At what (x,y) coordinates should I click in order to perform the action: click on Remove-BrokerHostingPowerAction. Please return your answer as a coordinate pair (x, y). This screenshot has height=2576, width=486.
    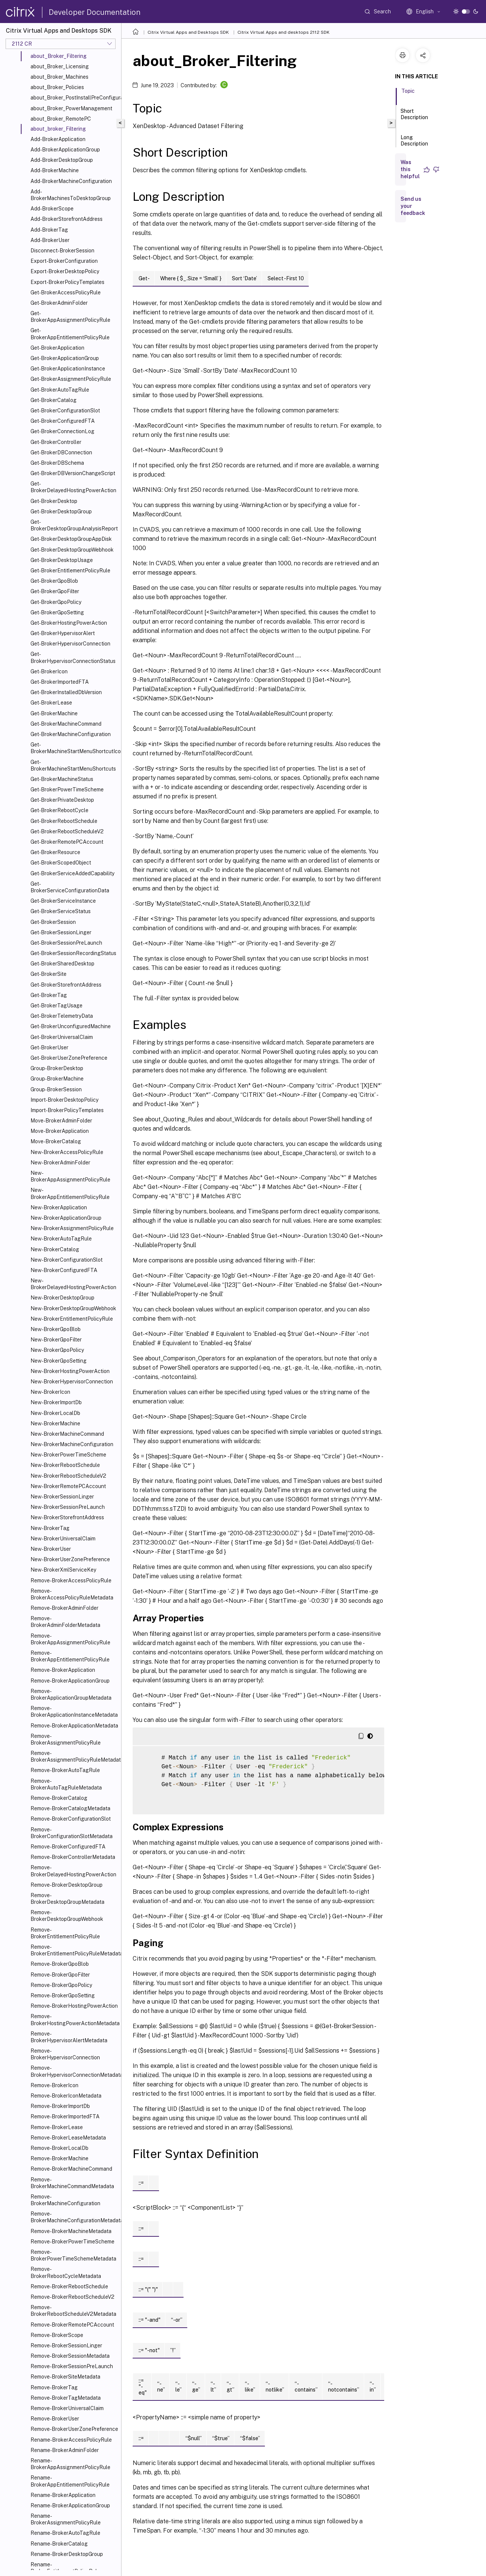
    Looking at the image, I should click on (74, 2006).